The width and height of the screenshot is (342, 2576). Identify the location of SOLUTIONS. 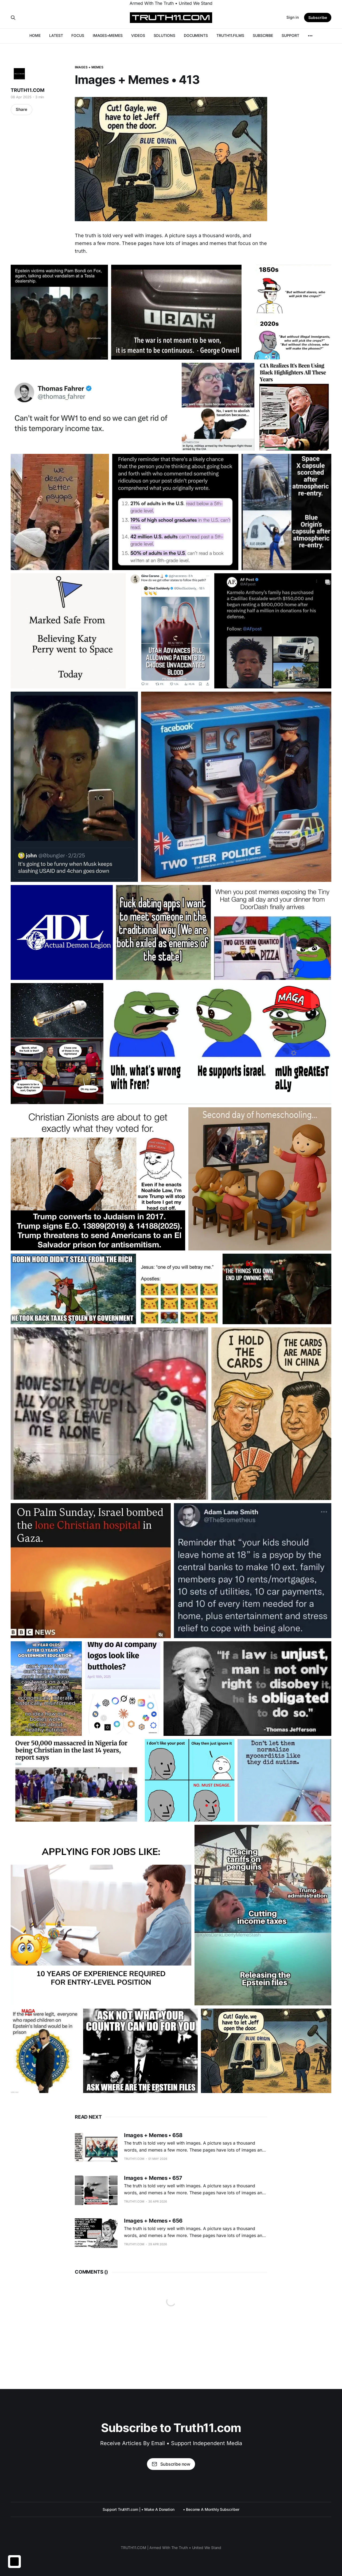
(164, 35).